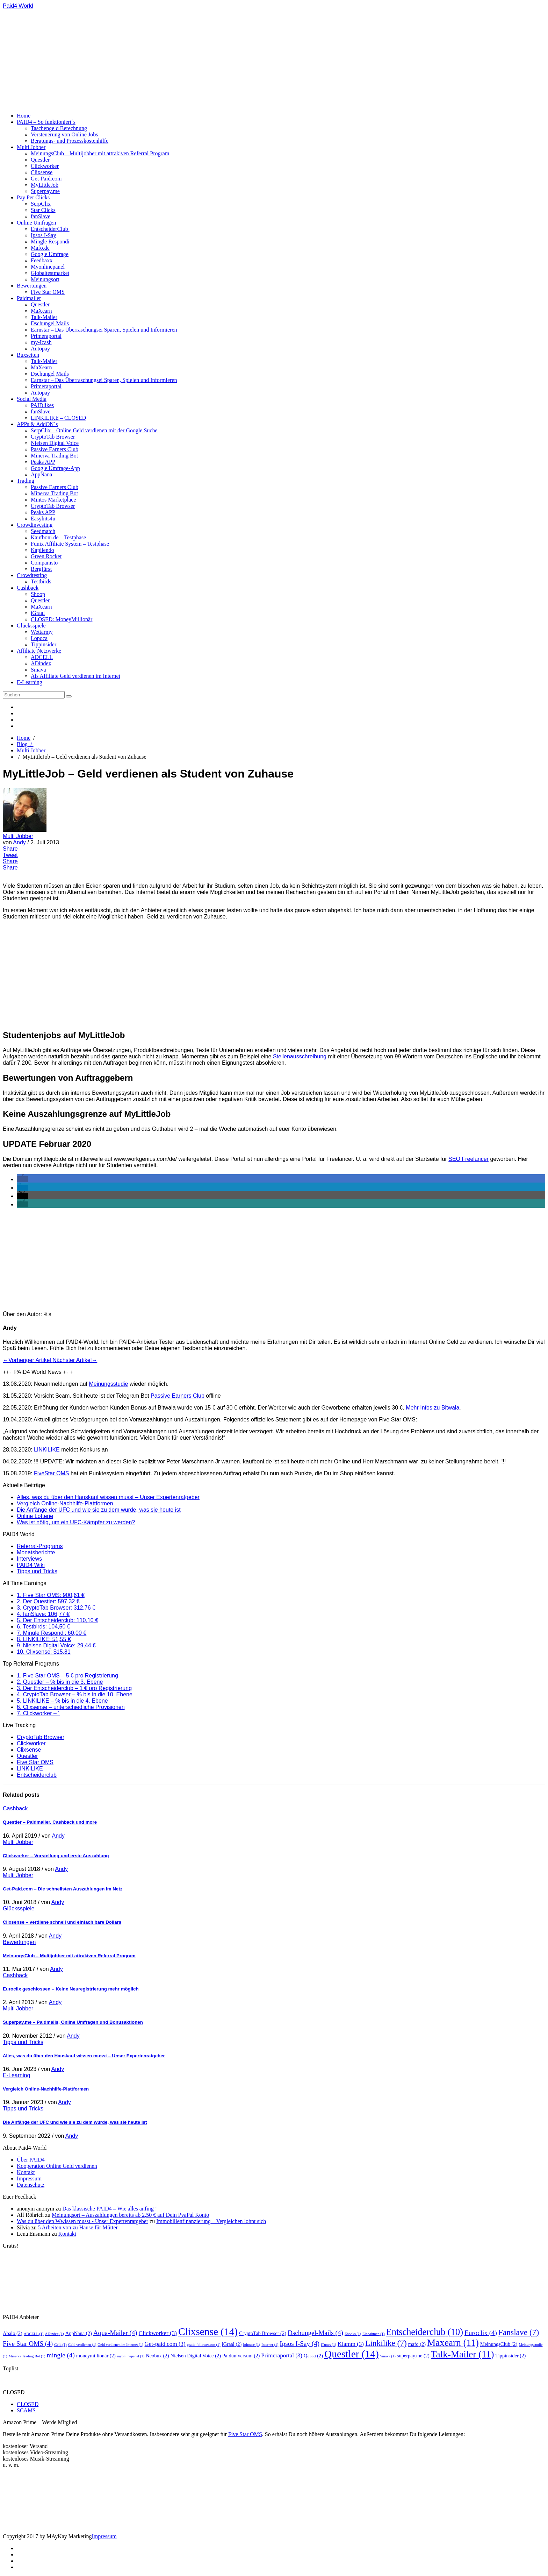  Describe the element at coordinates (37, 424) in the screenshot. I see `APPs & AddON´s` at that location.